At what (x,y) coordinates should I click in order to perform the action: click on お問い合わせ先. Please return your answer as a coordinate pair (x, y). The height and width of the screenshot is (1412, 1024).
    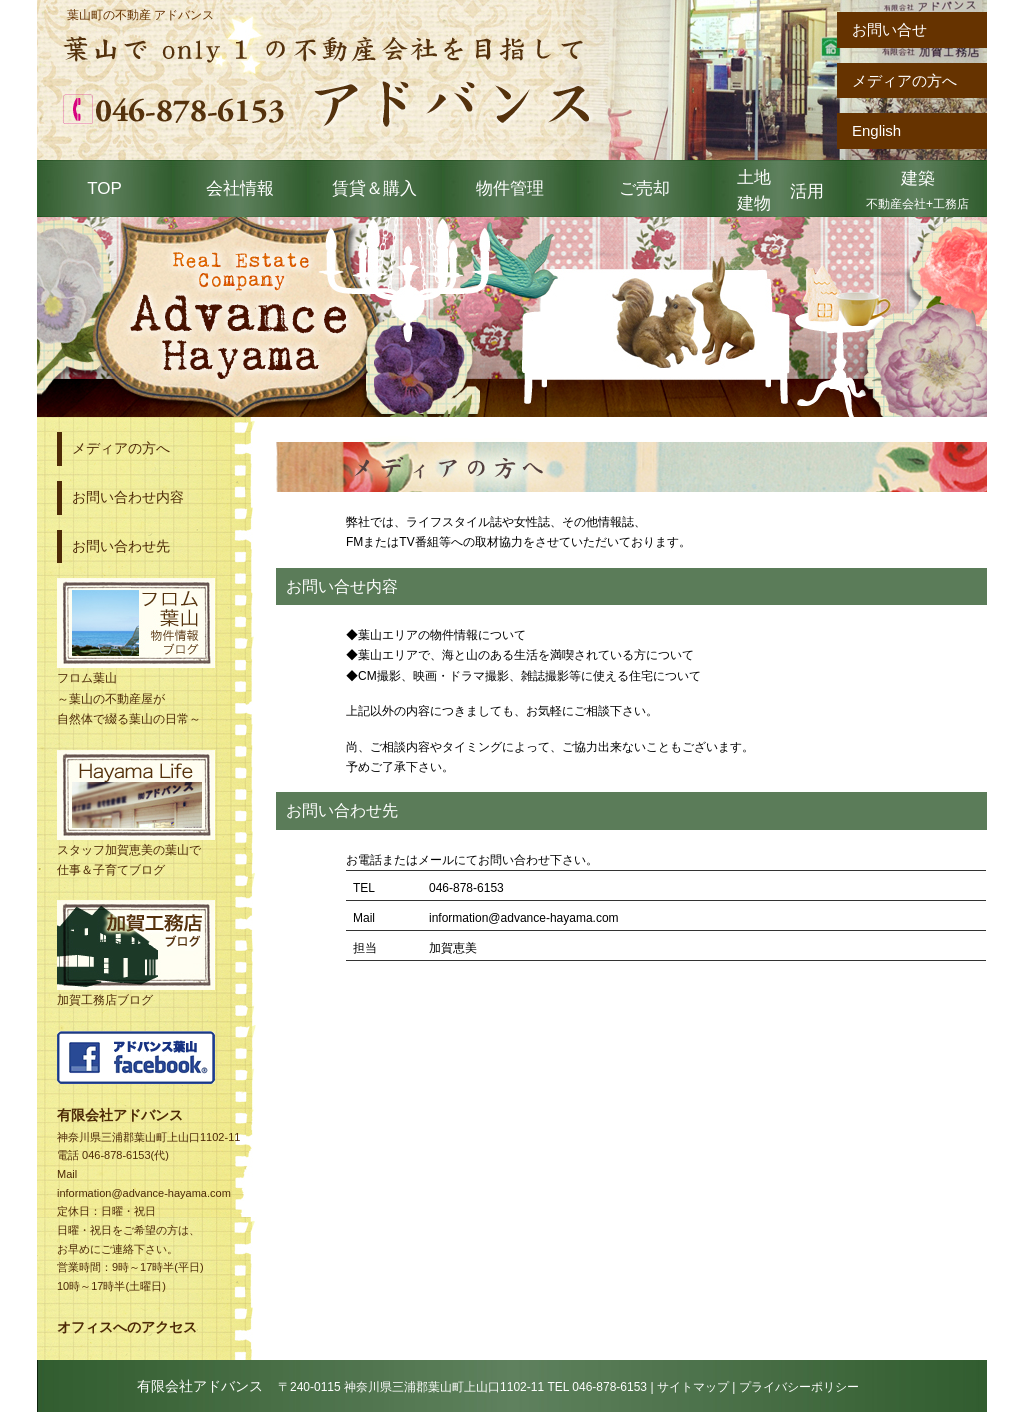
    Looking at the image, I should click on (121, 546).